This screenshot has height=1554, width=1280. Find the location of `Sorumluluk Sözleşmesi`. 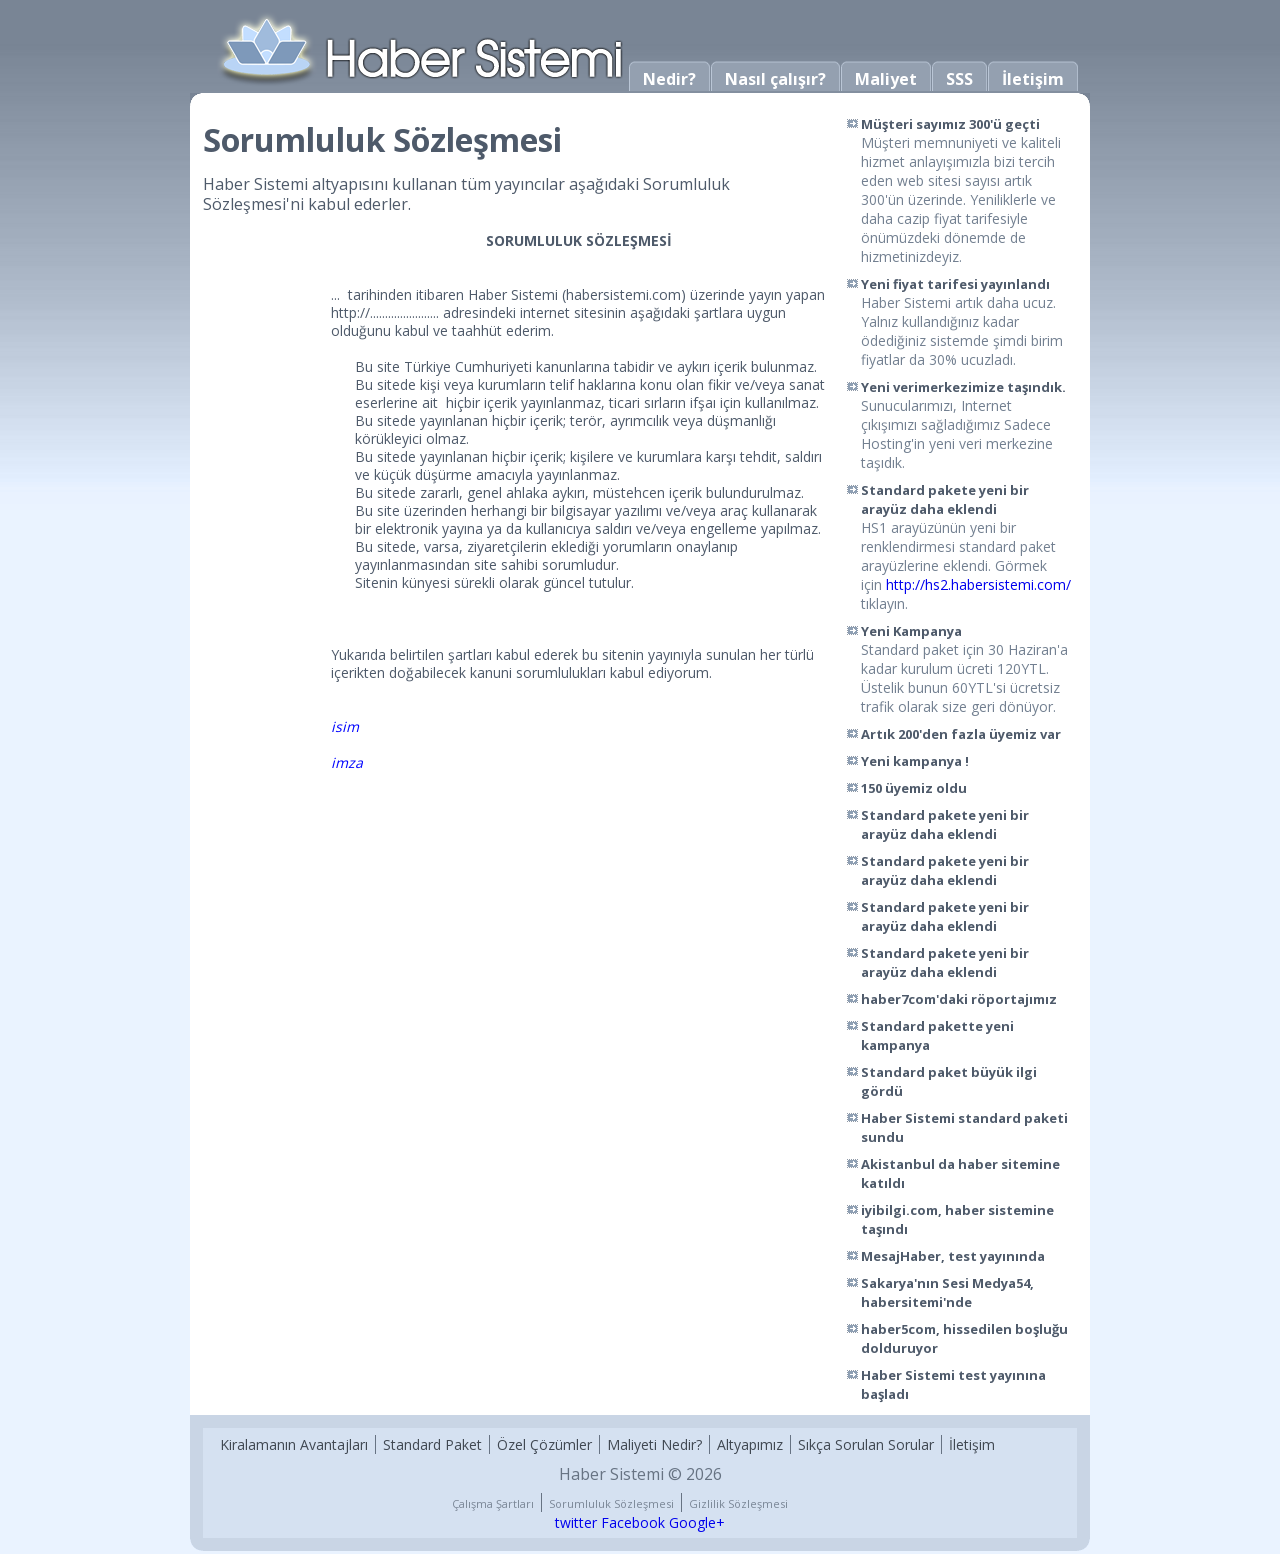

Sorumluluk Sözleşmesi is located at coordinates (611, 1503).